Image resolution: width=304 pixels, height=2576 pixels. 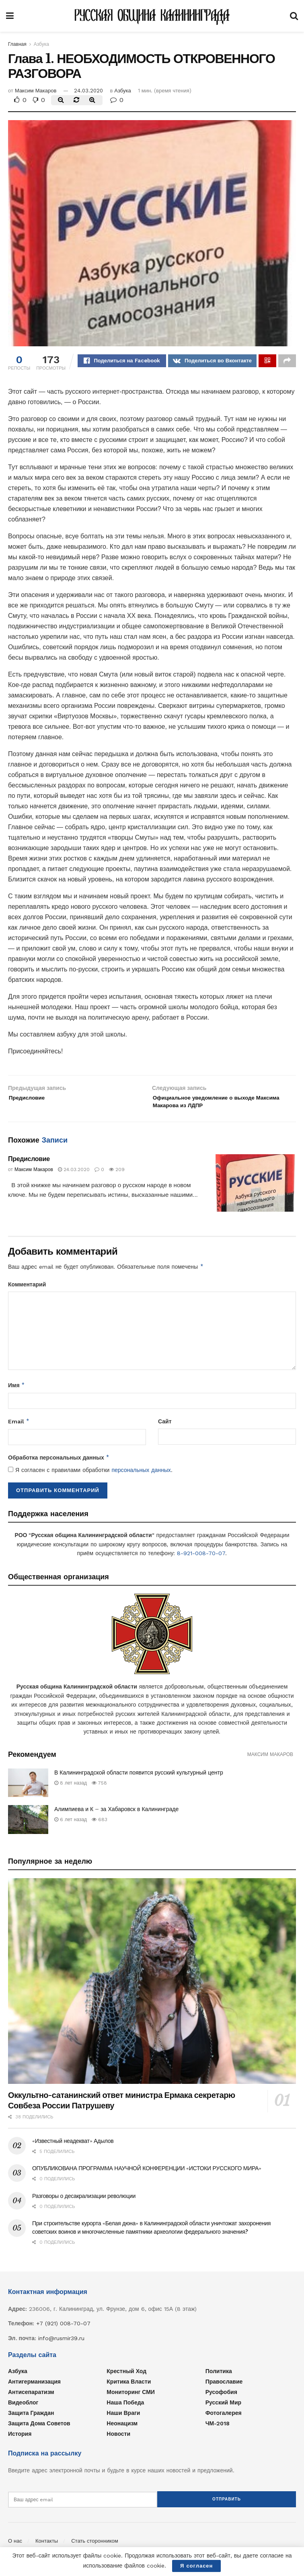 What do you see at coordinates (165, 1427) in the screenshot?
I see `Сайт` at bounding box center [165, 1427].